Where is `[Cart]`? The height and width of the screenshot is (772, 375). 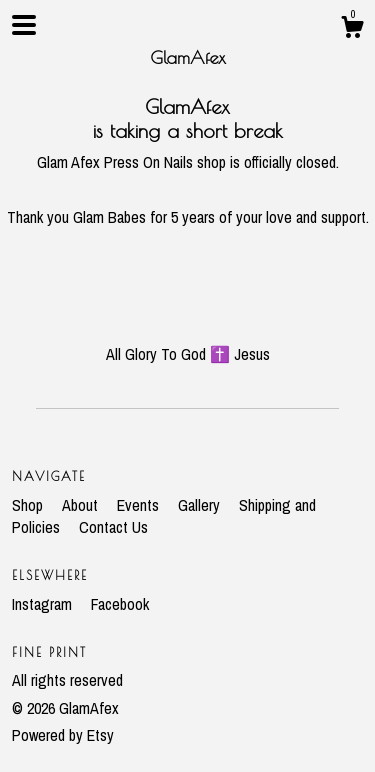
[Cart] is located at coordinates (352, 30).